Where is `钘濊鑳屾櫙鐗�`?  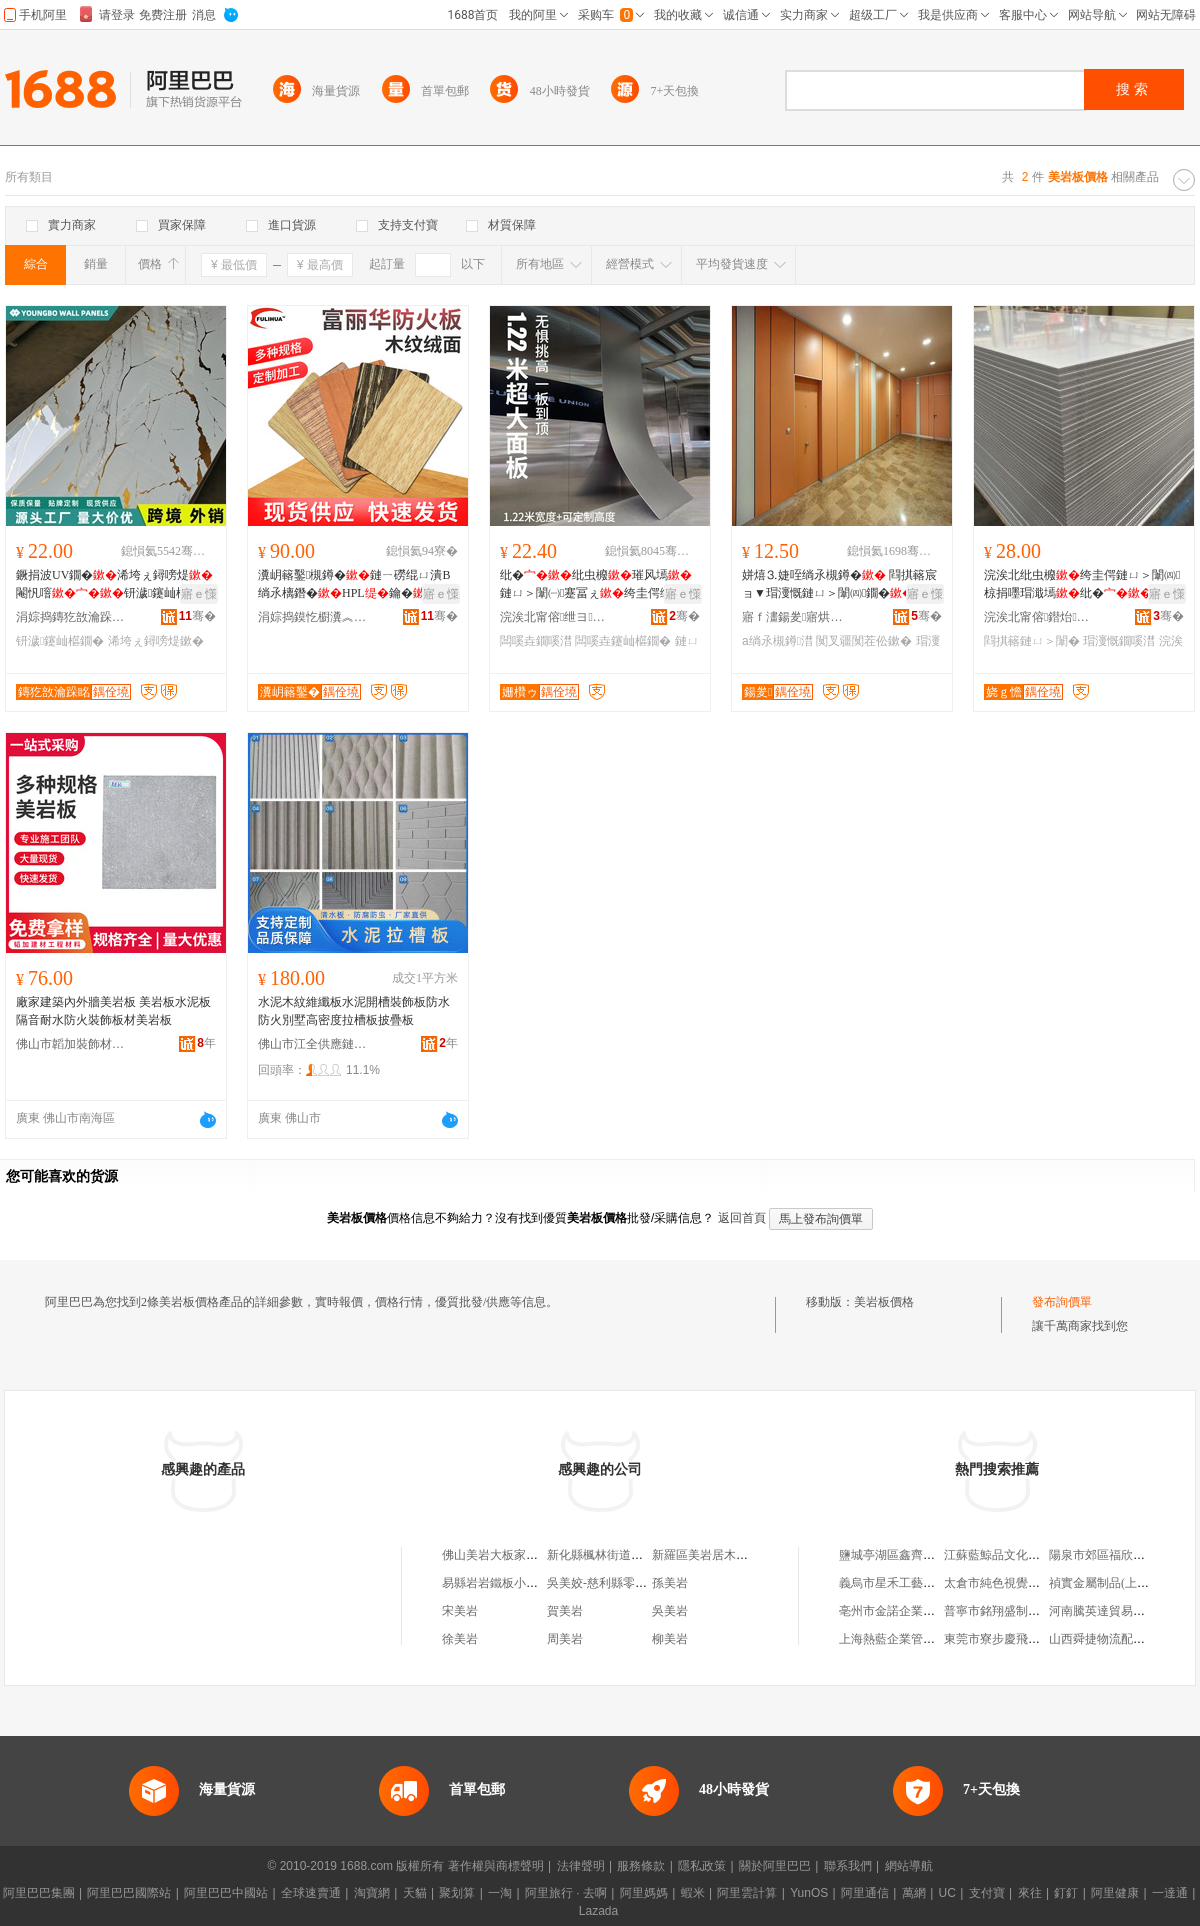
钘濊鑳屾櫙鐗� is located at coordinates (60, 641).